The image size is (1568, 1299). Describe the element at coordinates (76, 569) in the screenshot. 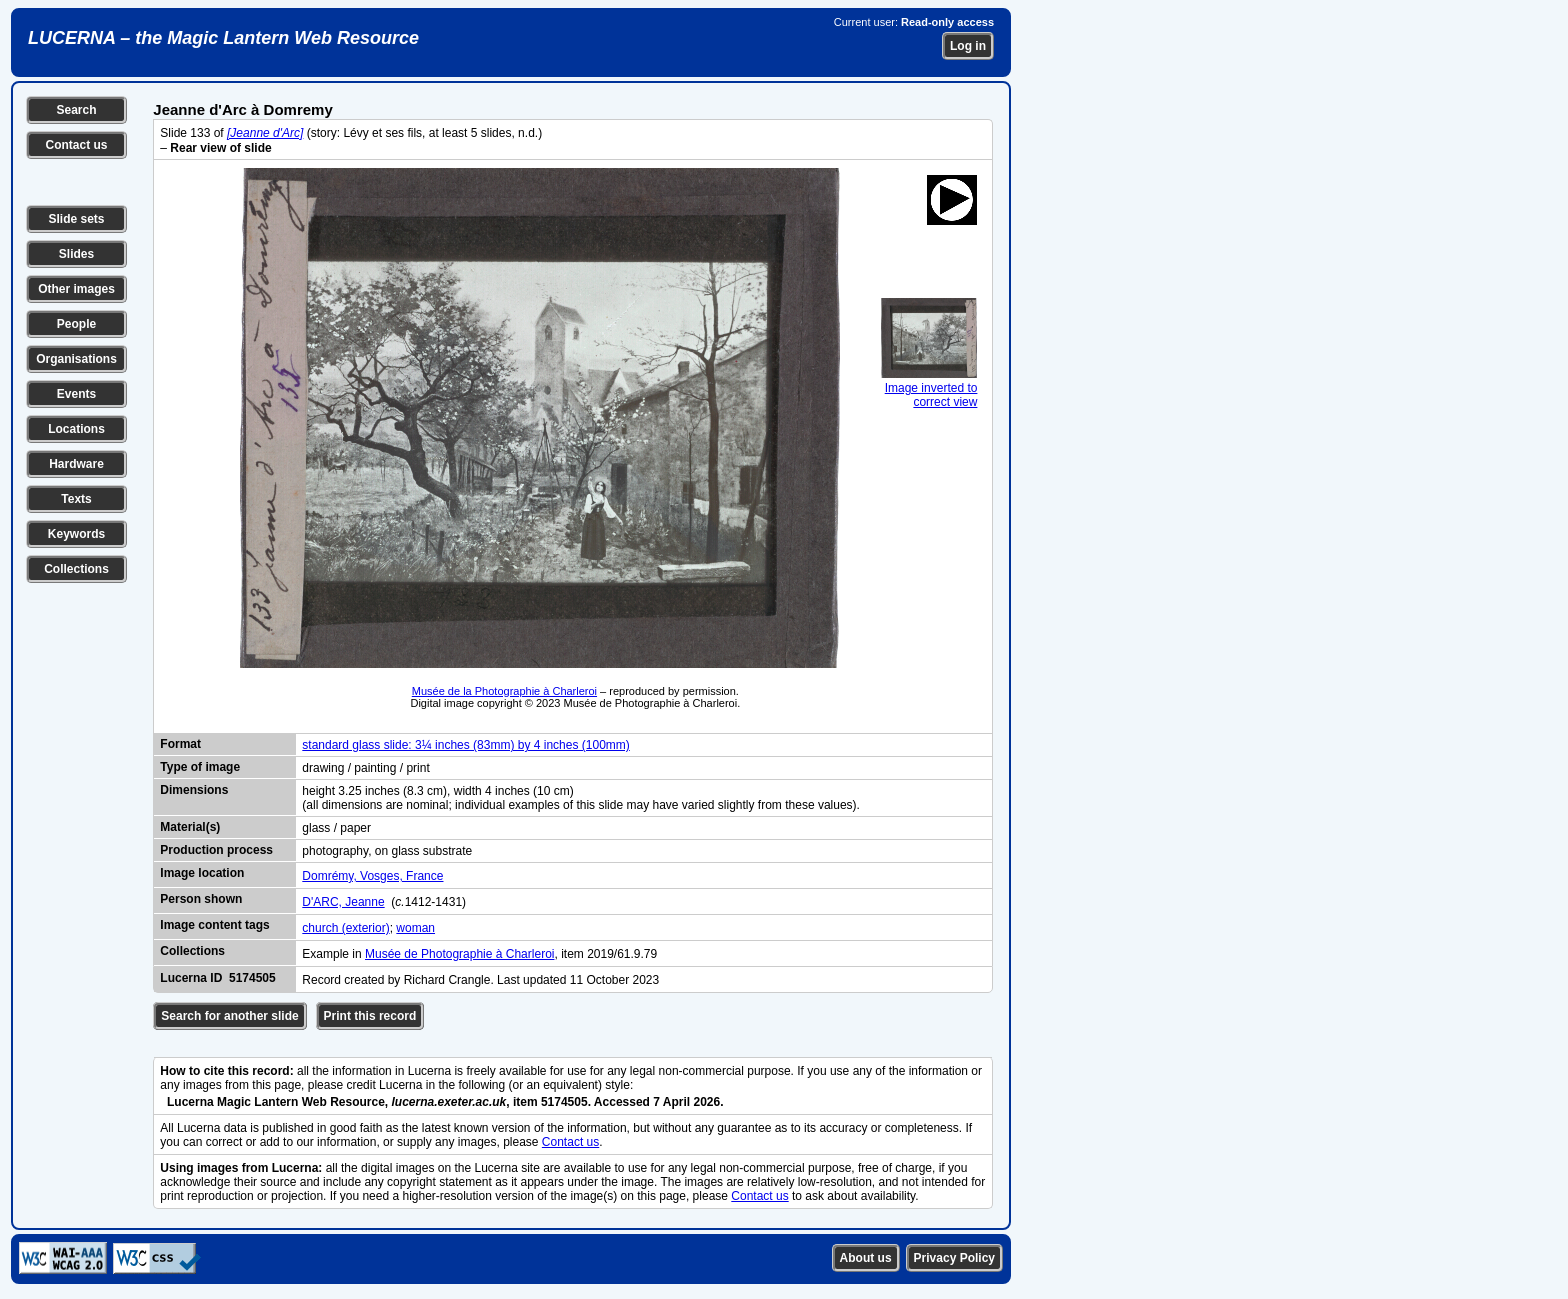

I see `Collections` at that location.